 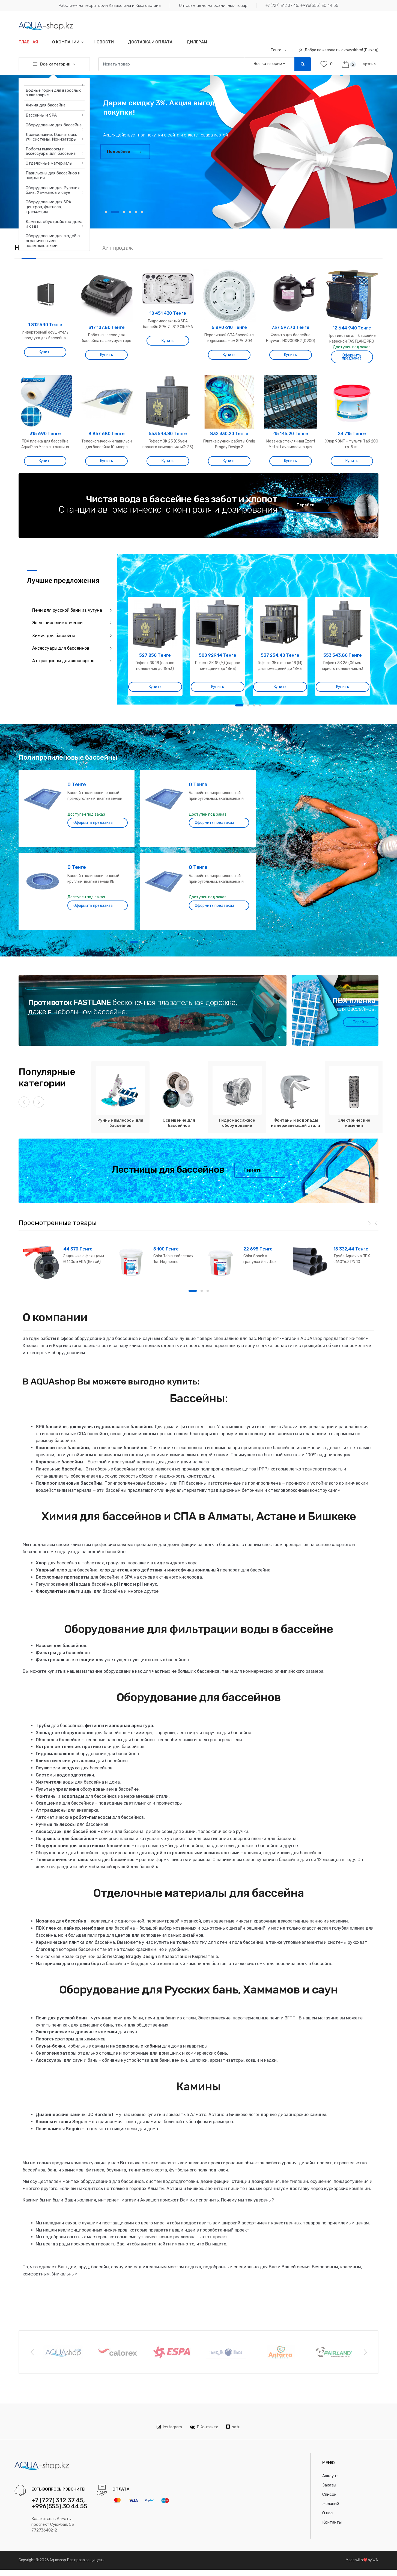 I want to click on Хит продаж, so click(x=117, y=248).